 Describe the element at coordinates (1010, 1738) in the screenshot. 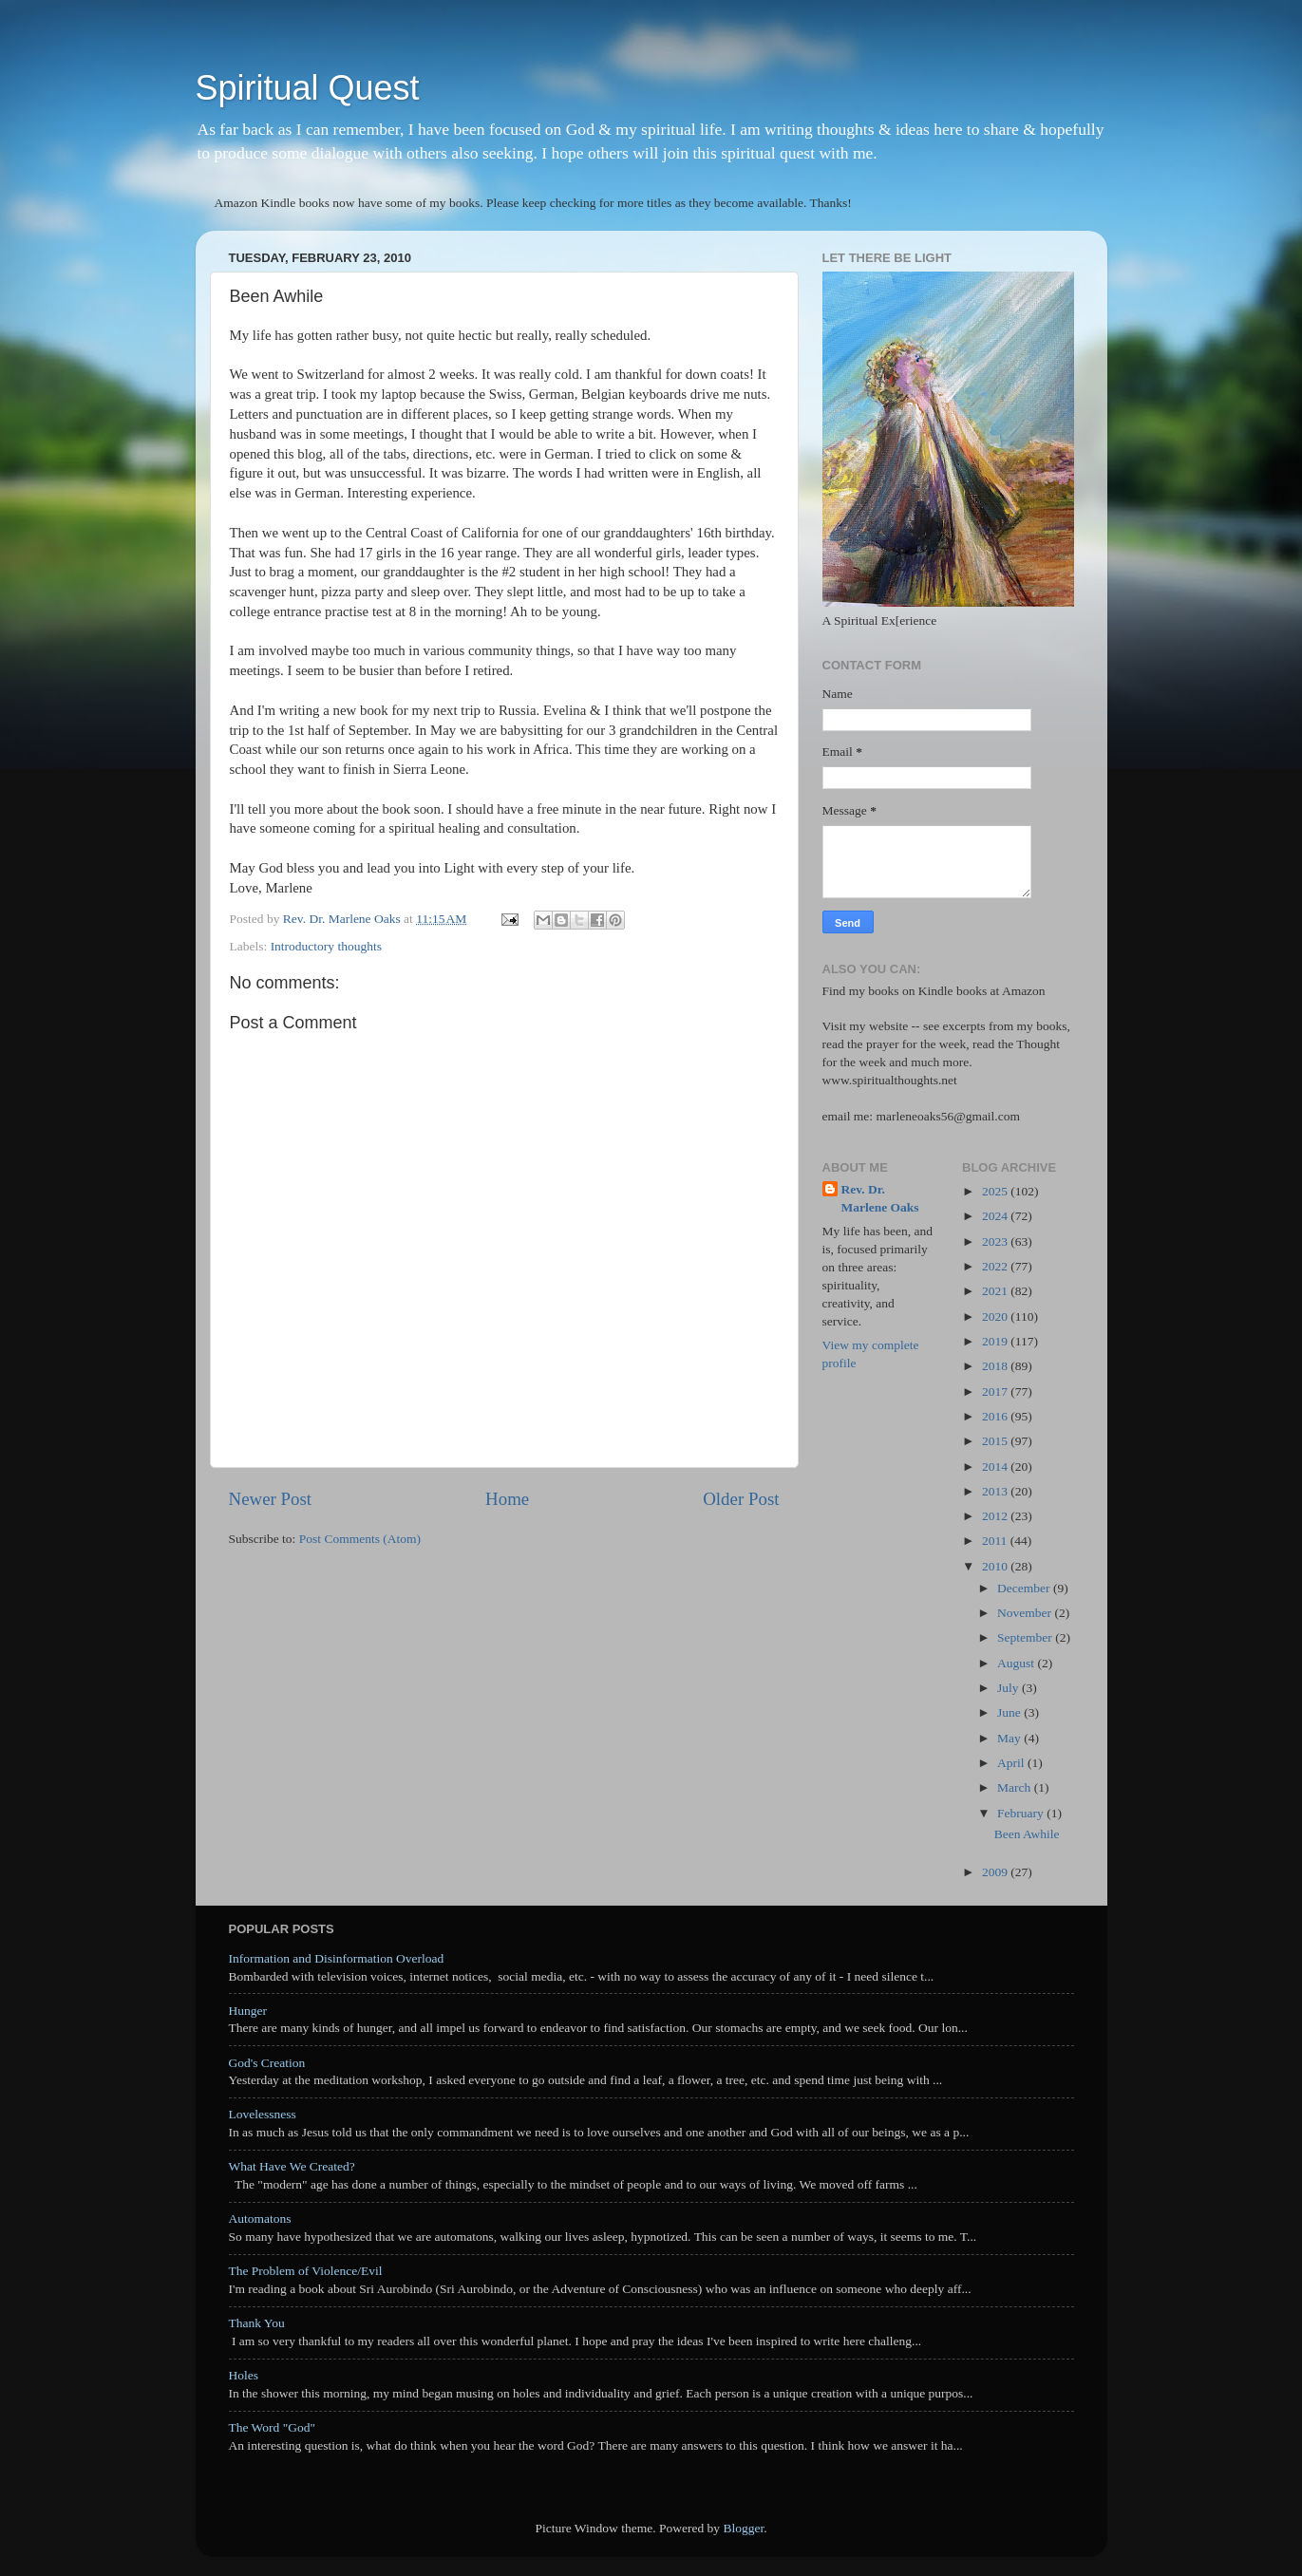

I see `May` at that location.